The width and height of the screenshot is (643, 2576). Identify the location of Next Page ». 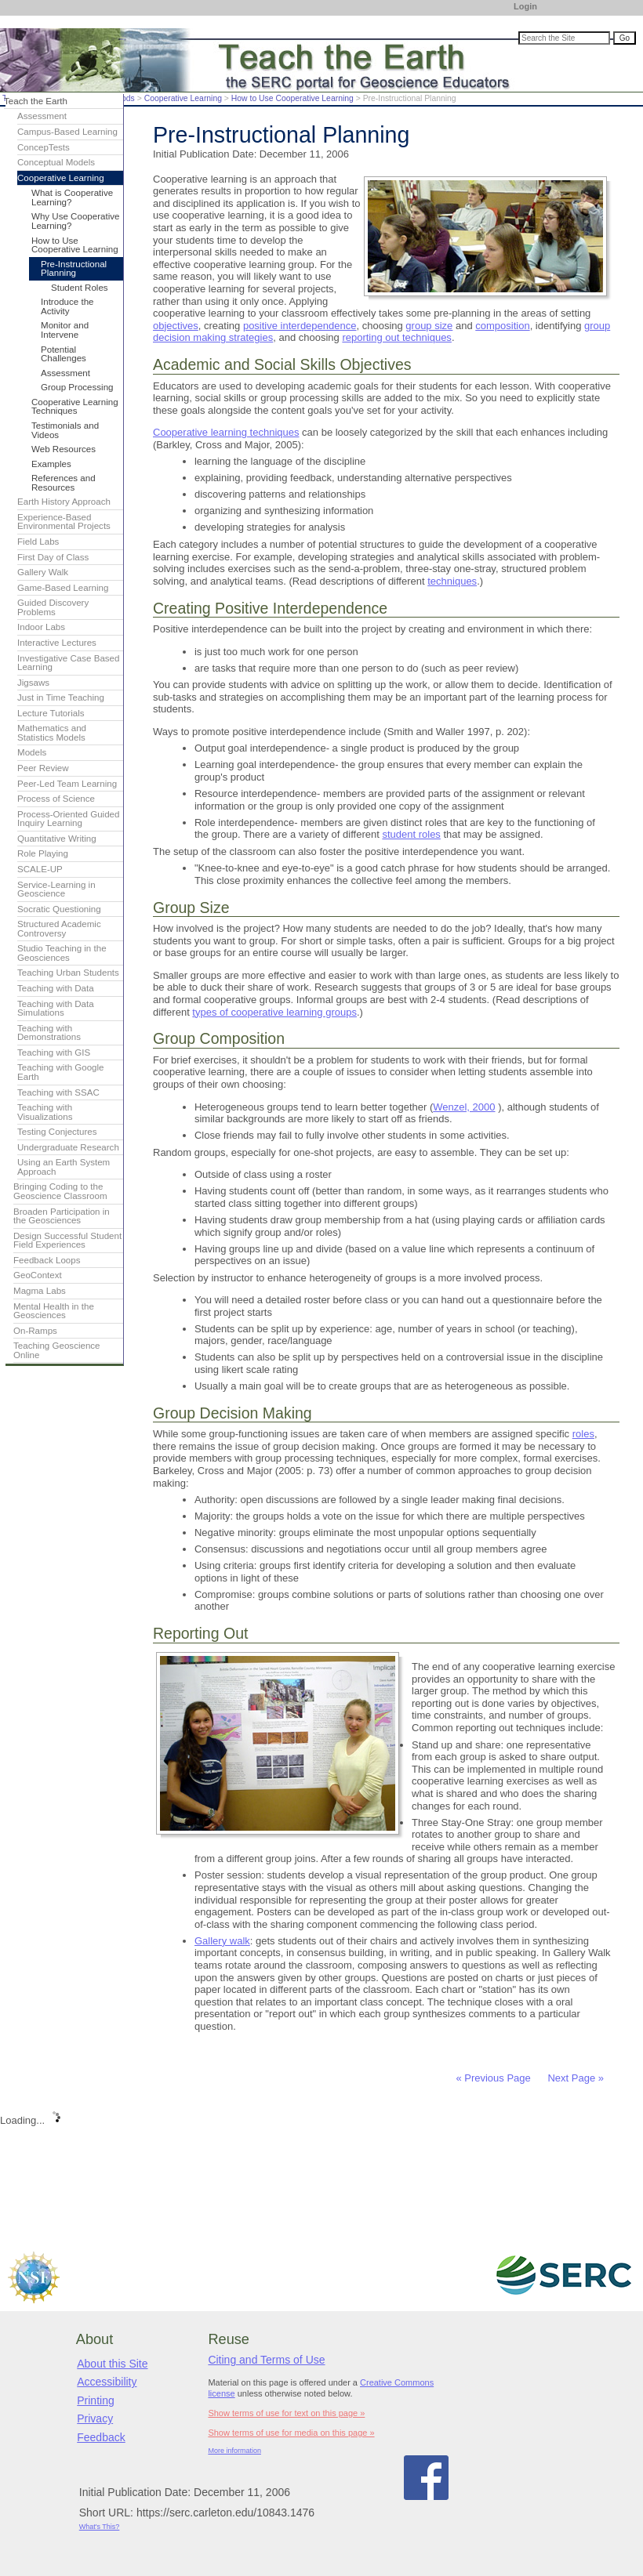
(574, 2078).